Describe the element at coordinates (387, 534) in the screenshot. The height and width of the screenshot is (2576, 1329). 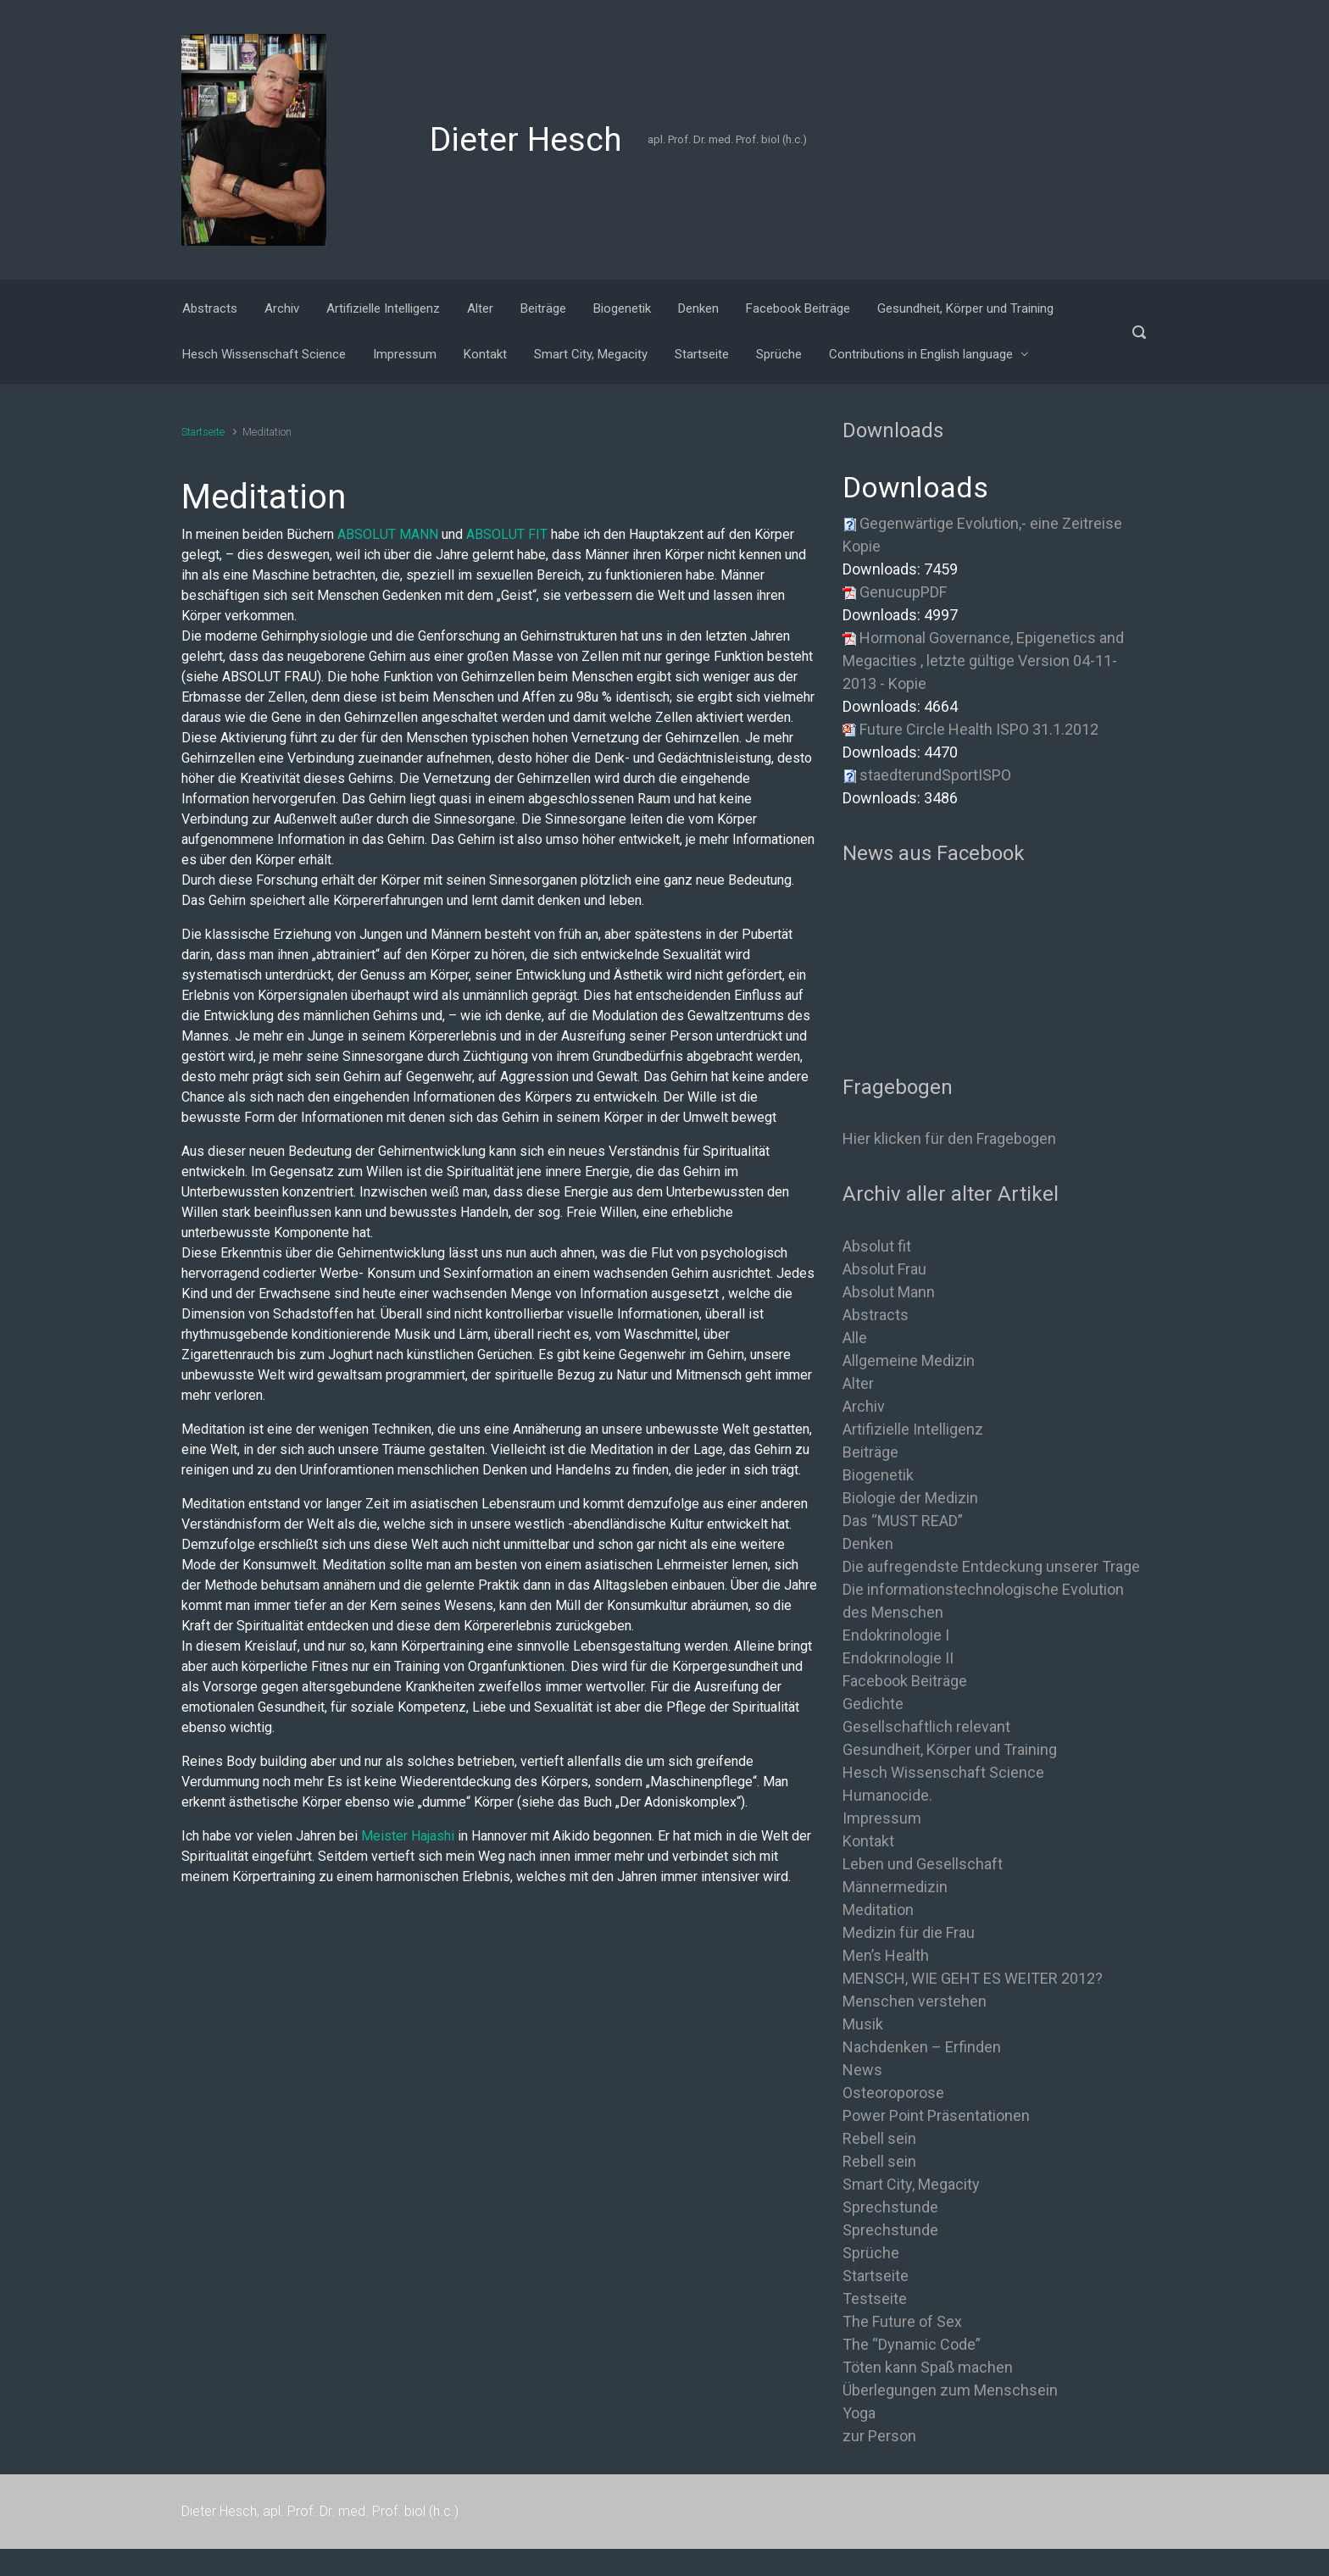
I see `ABSOLUT MANN` at that location.